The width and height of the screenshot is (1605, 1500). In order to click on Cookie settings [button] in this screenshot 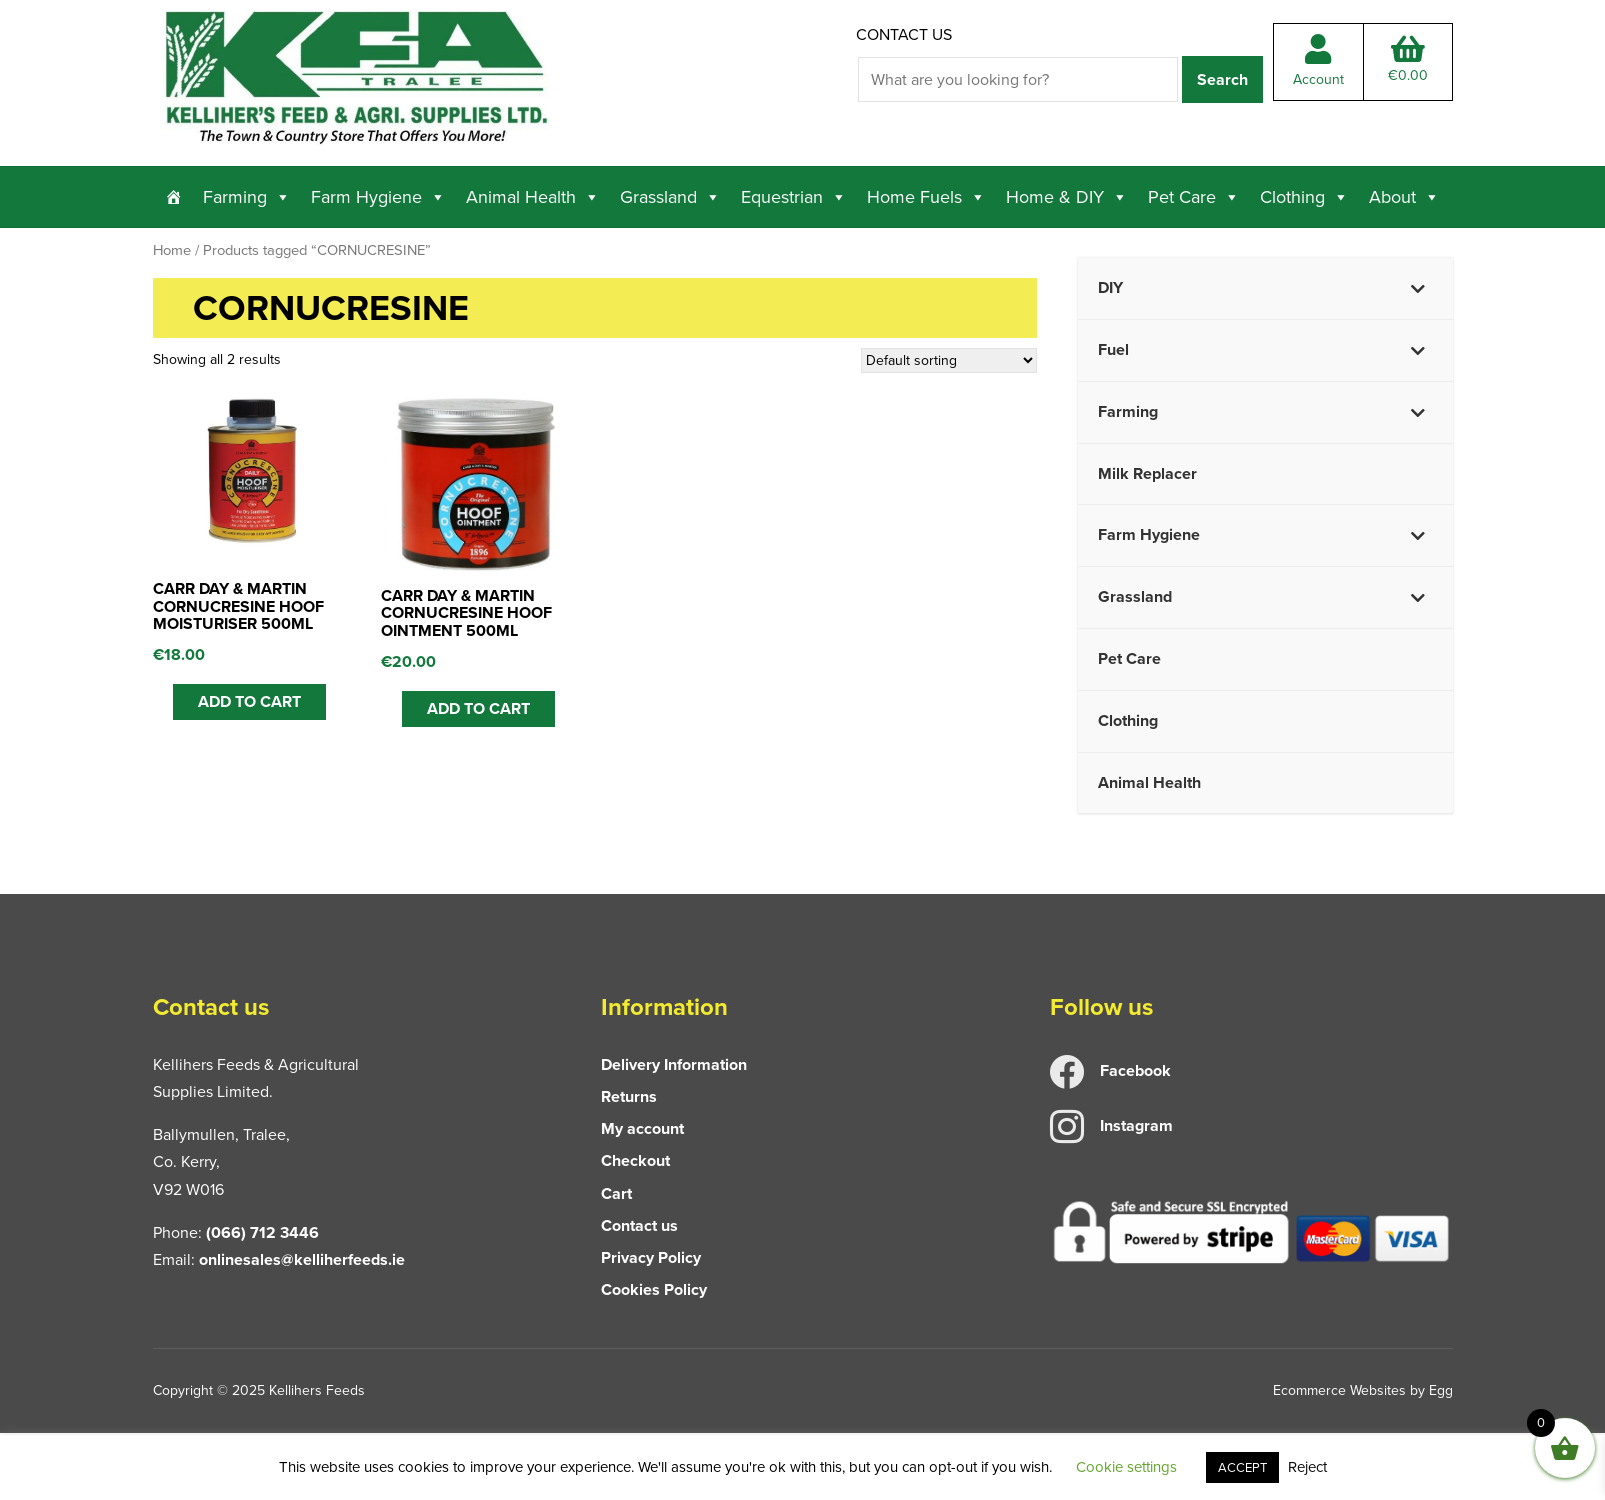, I will do `click(1126, 1467)`.